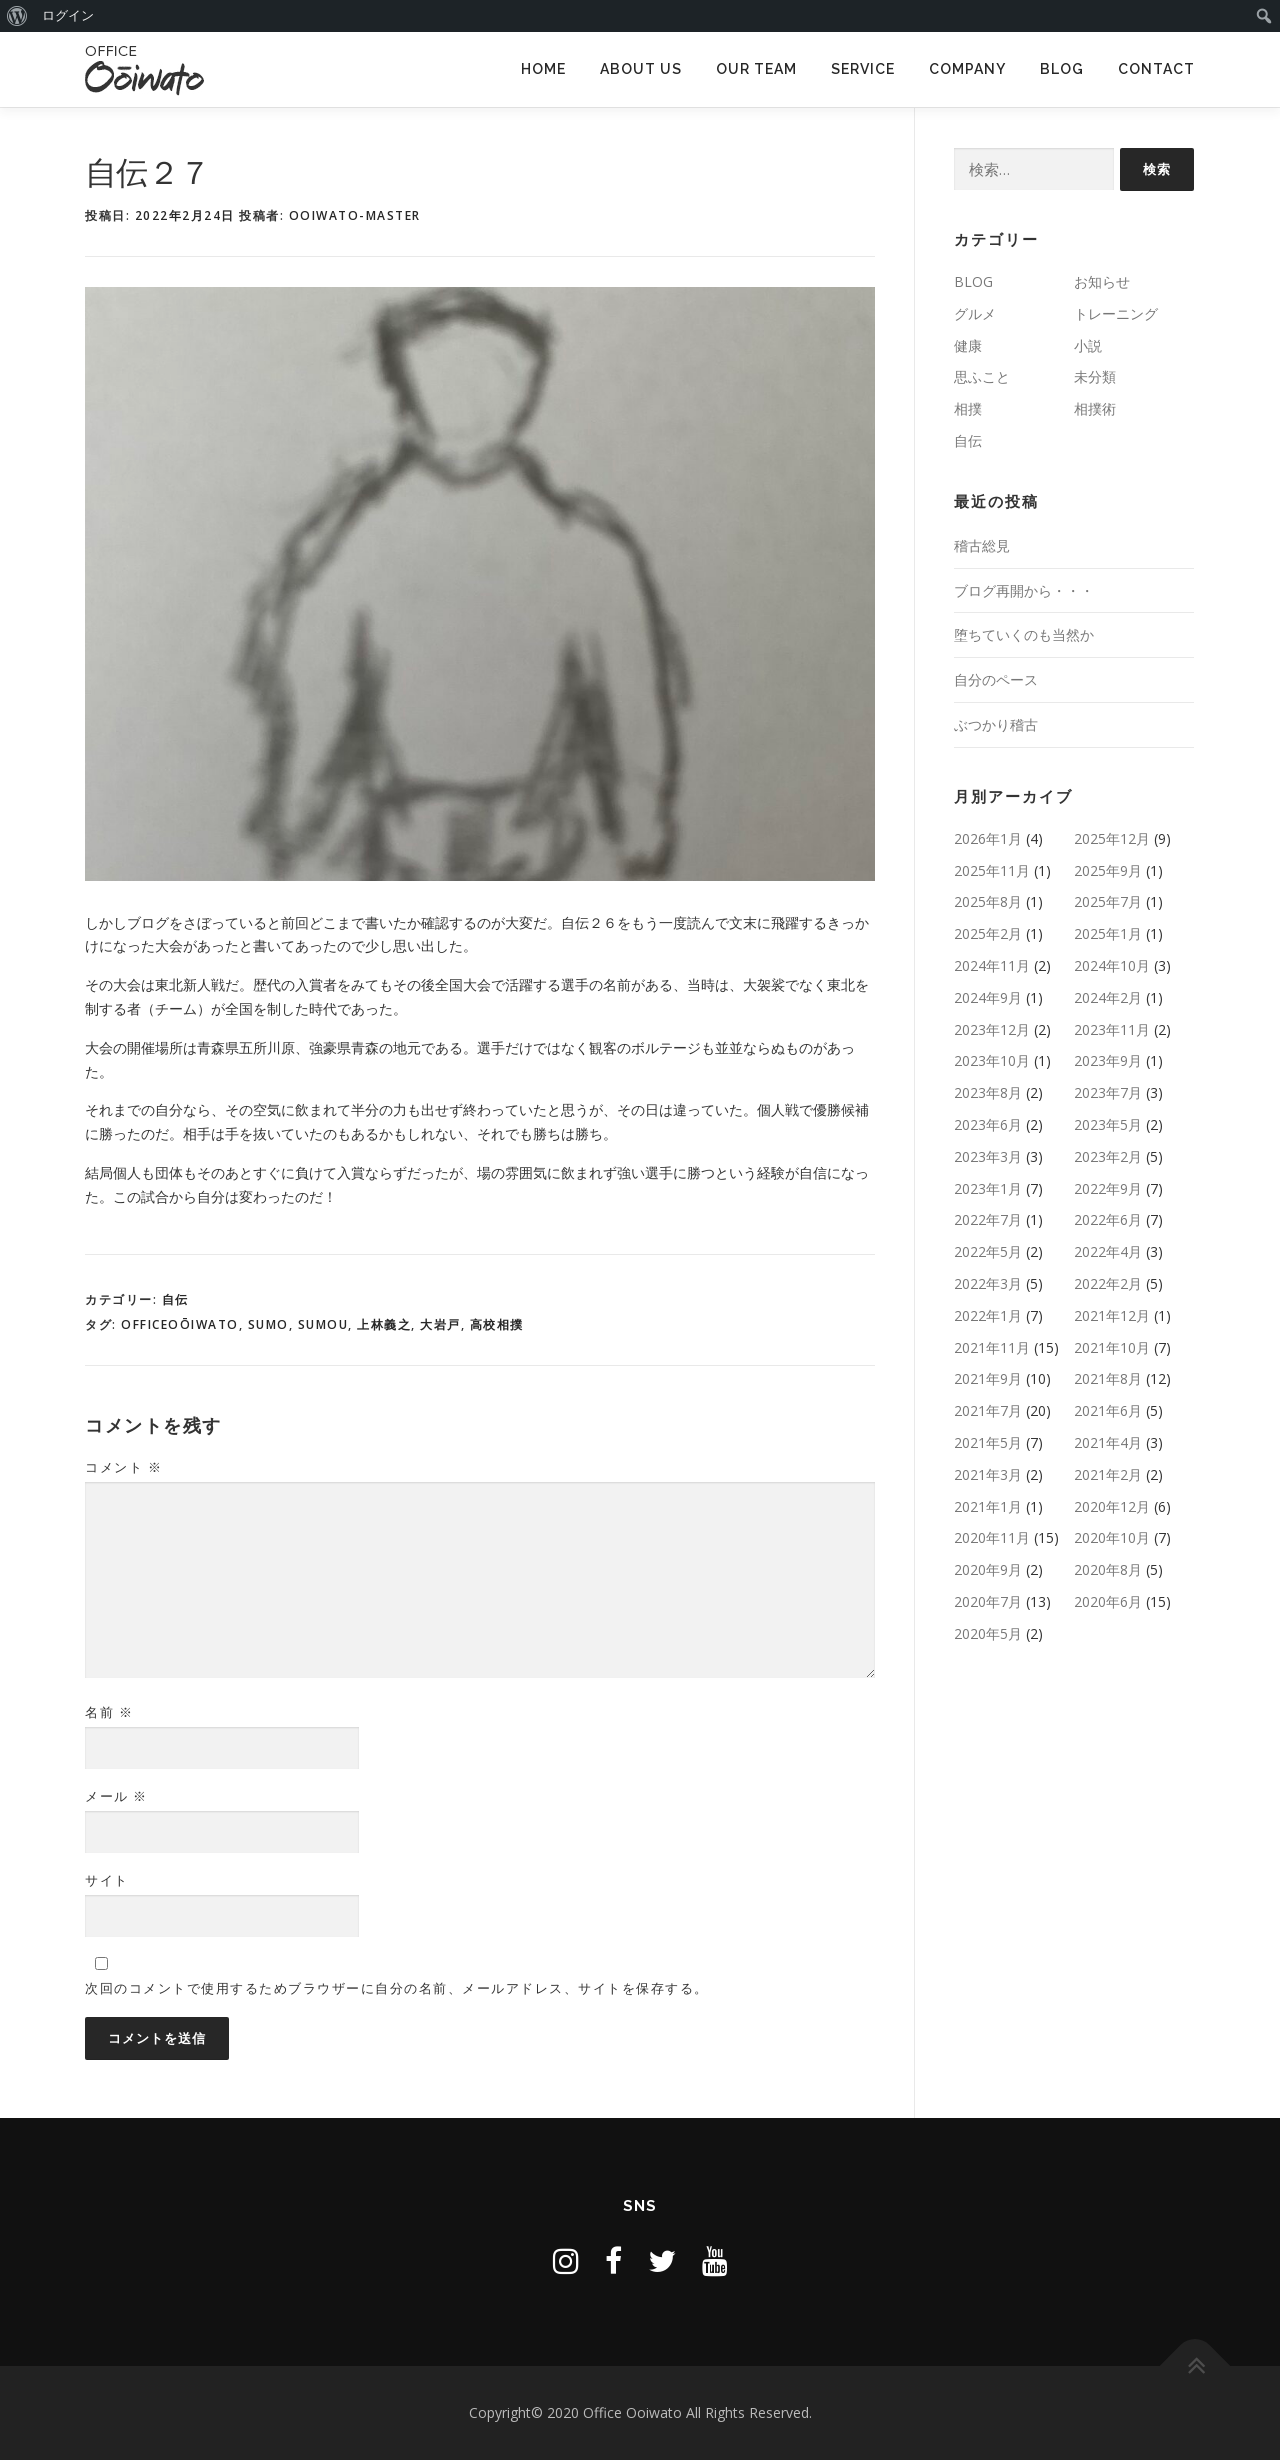  Describe the element at coordinates (1108, 1156) in the screenshot. I see `2023年2月` at that location.